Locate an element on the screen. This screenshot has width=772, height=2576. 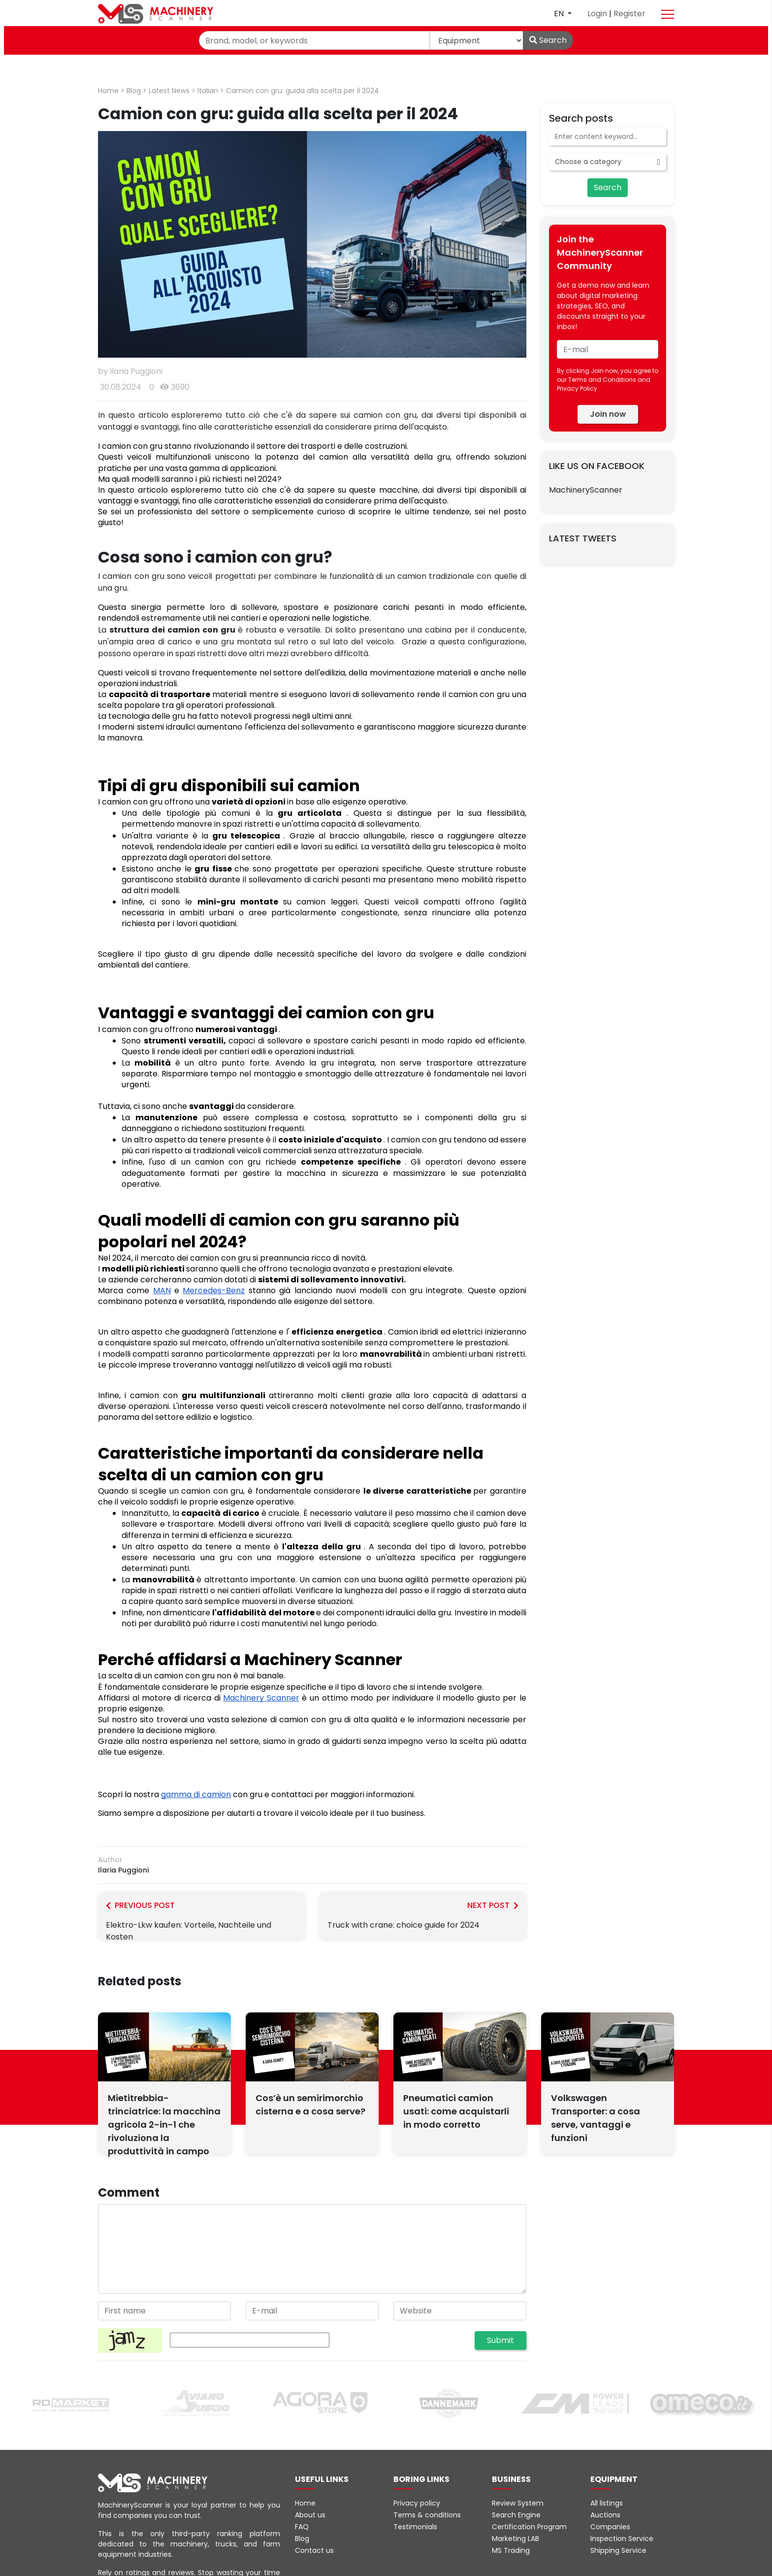
Marketing LAB is located at coordinates (515, 2538).